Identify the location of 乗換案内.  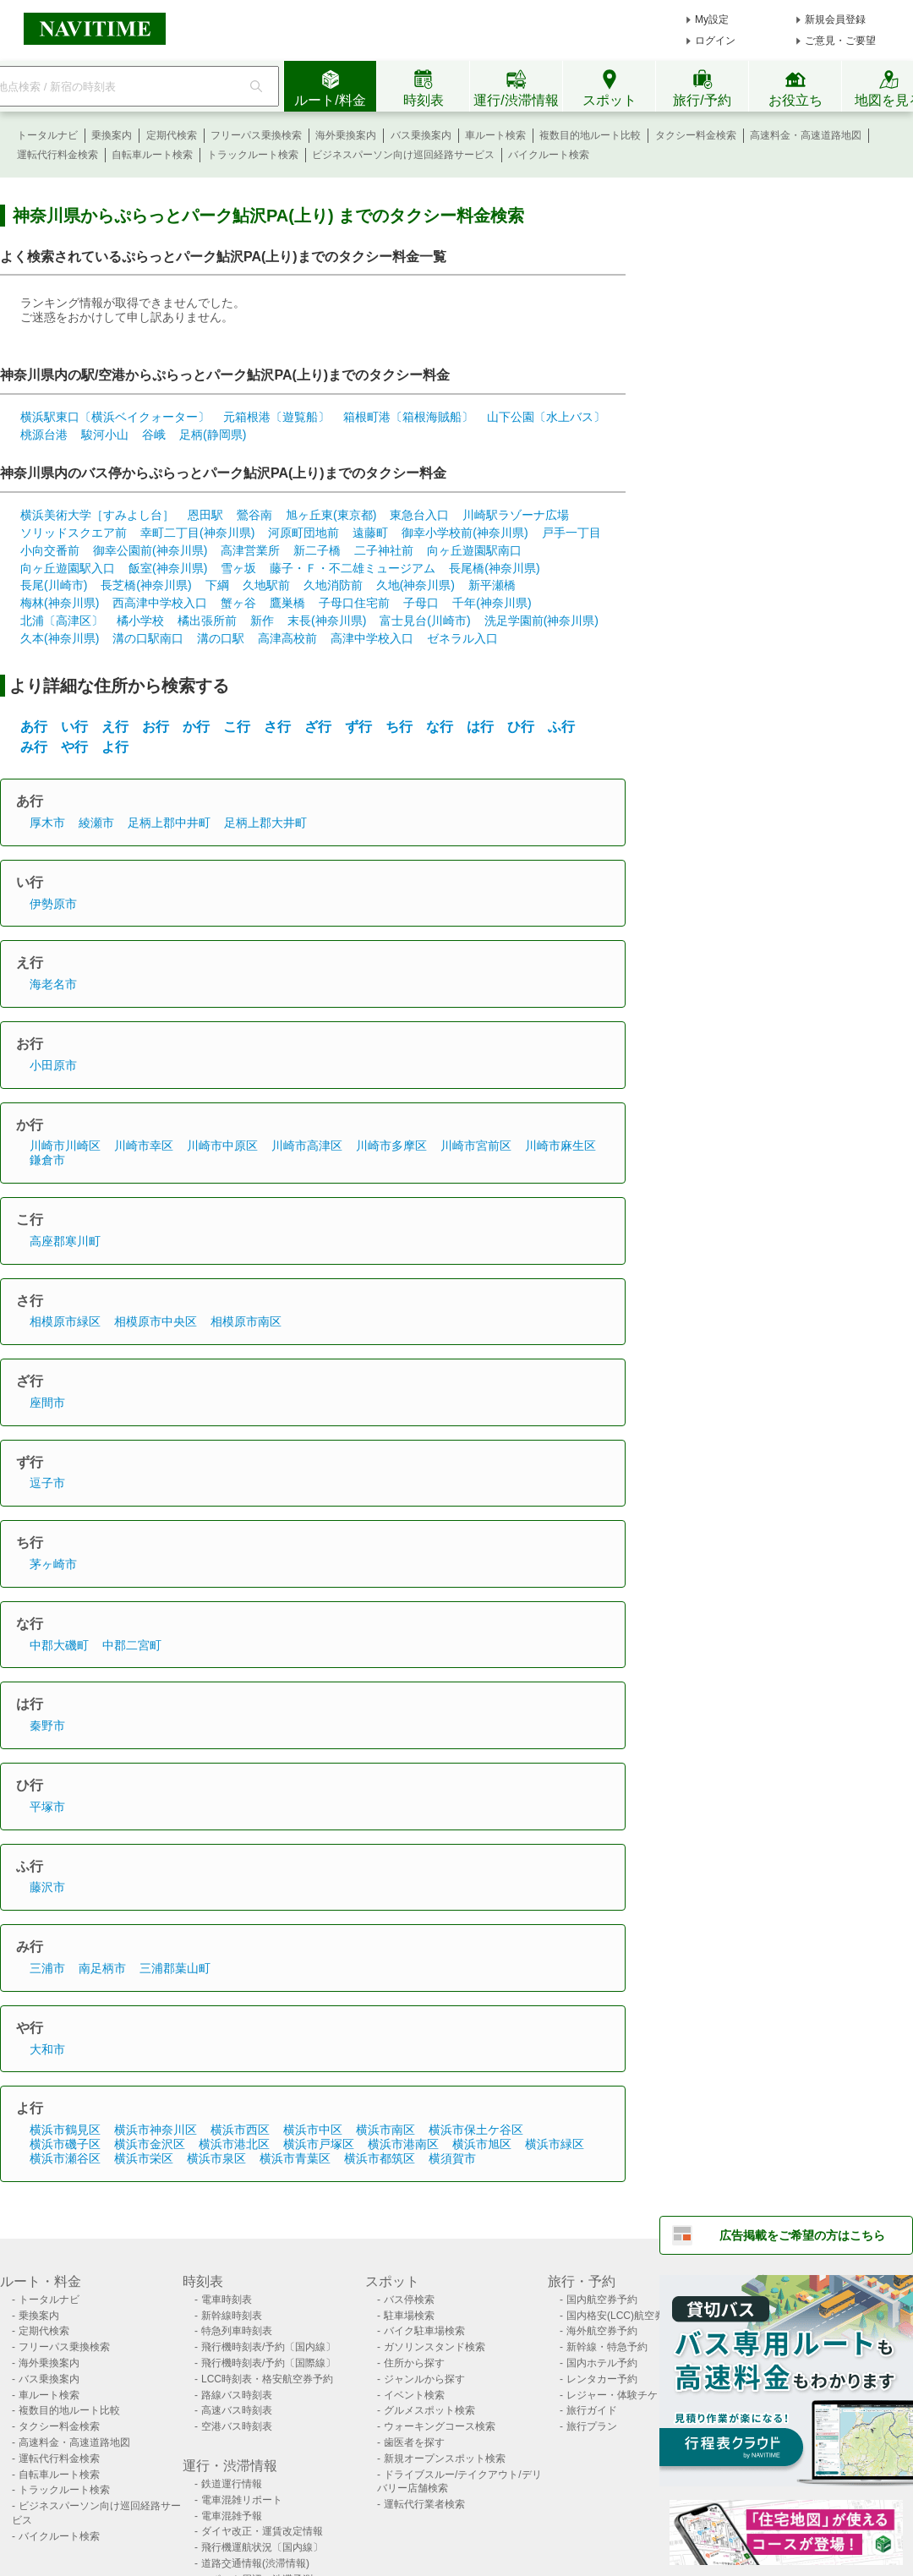
(111, 135).